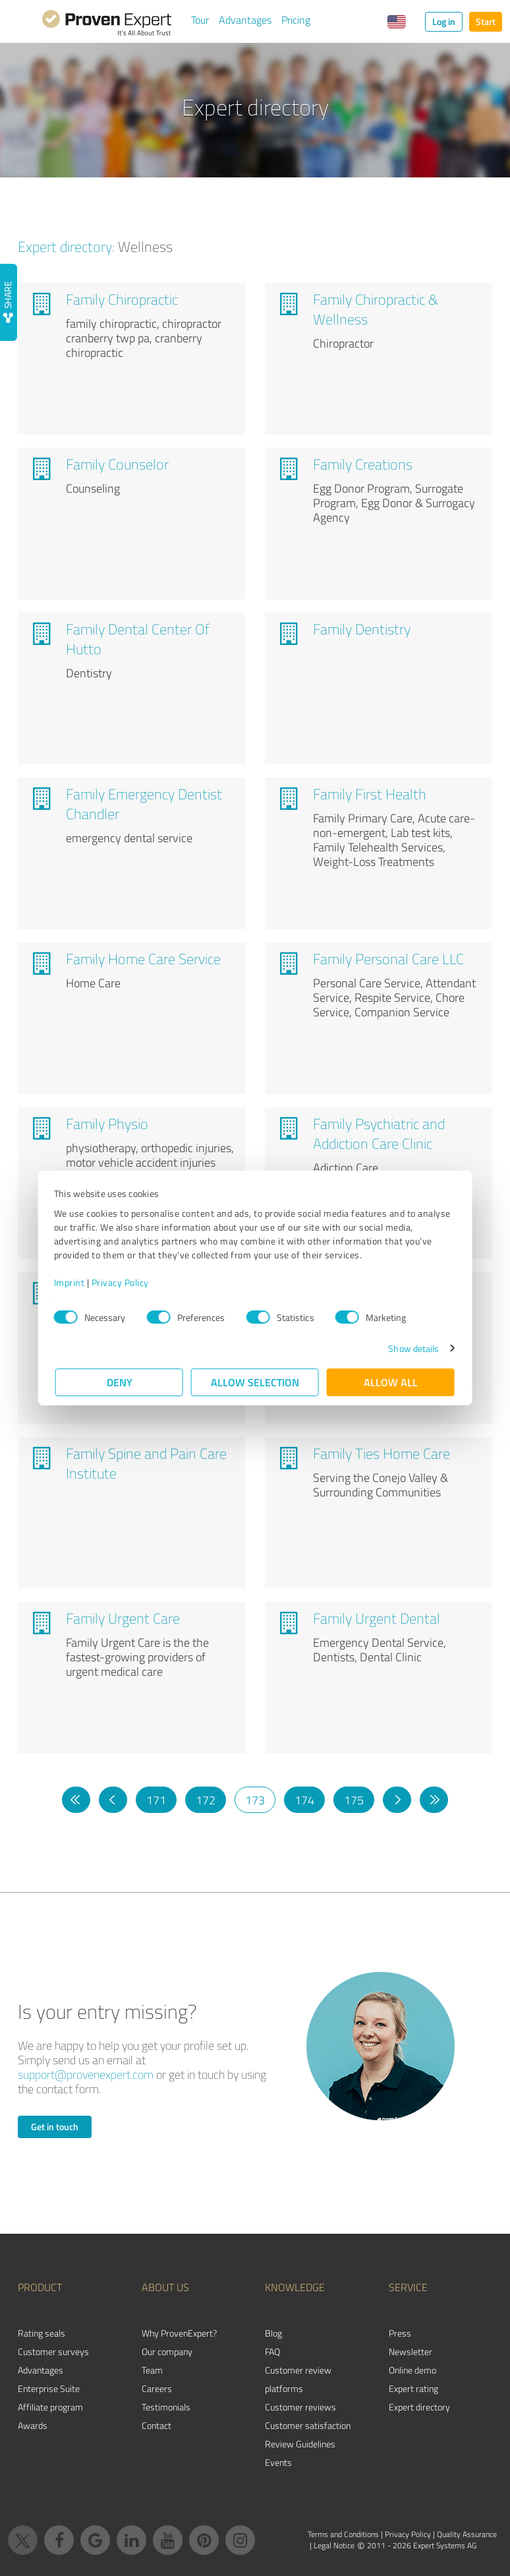  What do you see at coordinates (53, 2351) in the screenshot?
I see `Customer surveys` at bounding box center [53, 2351].